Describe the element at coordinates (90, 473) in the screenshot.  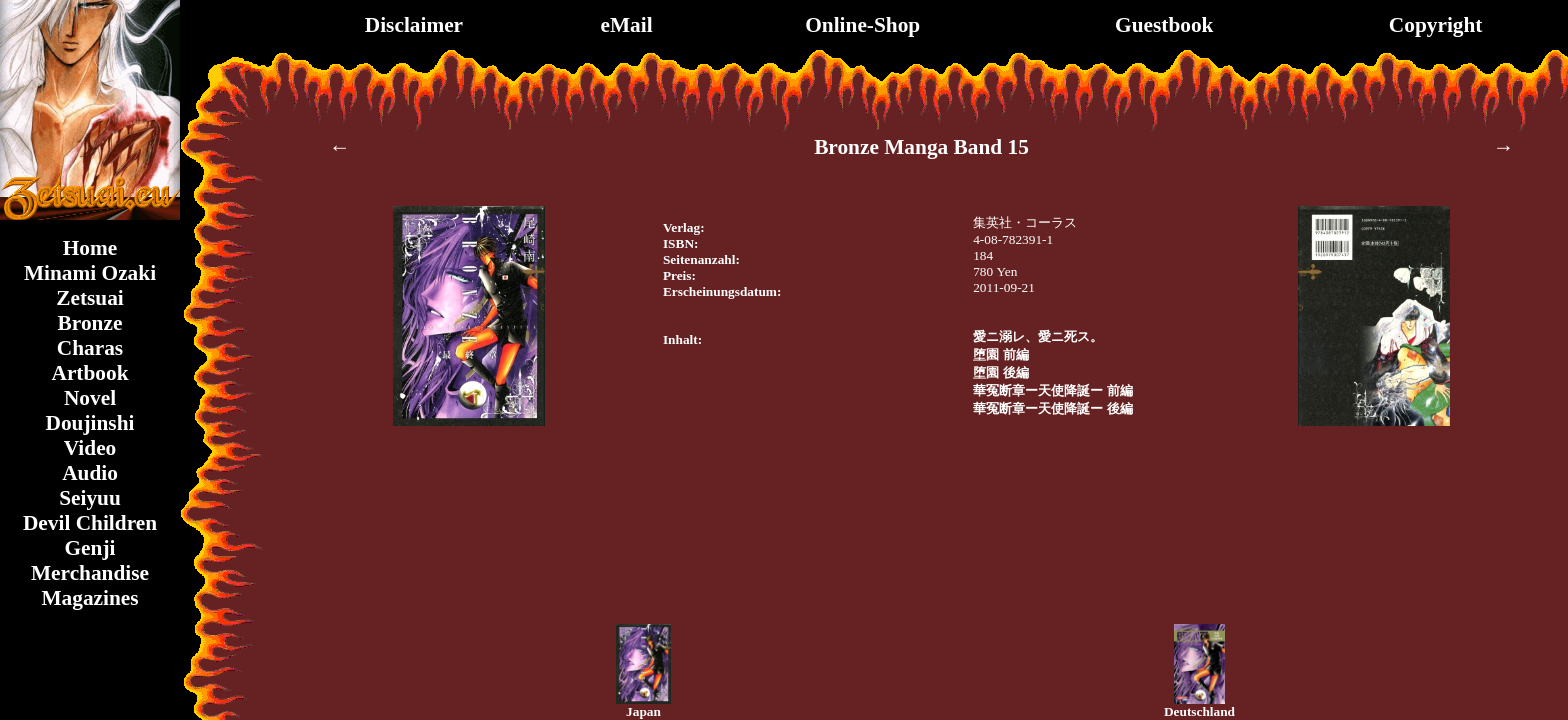
I see `Audio` at that location.